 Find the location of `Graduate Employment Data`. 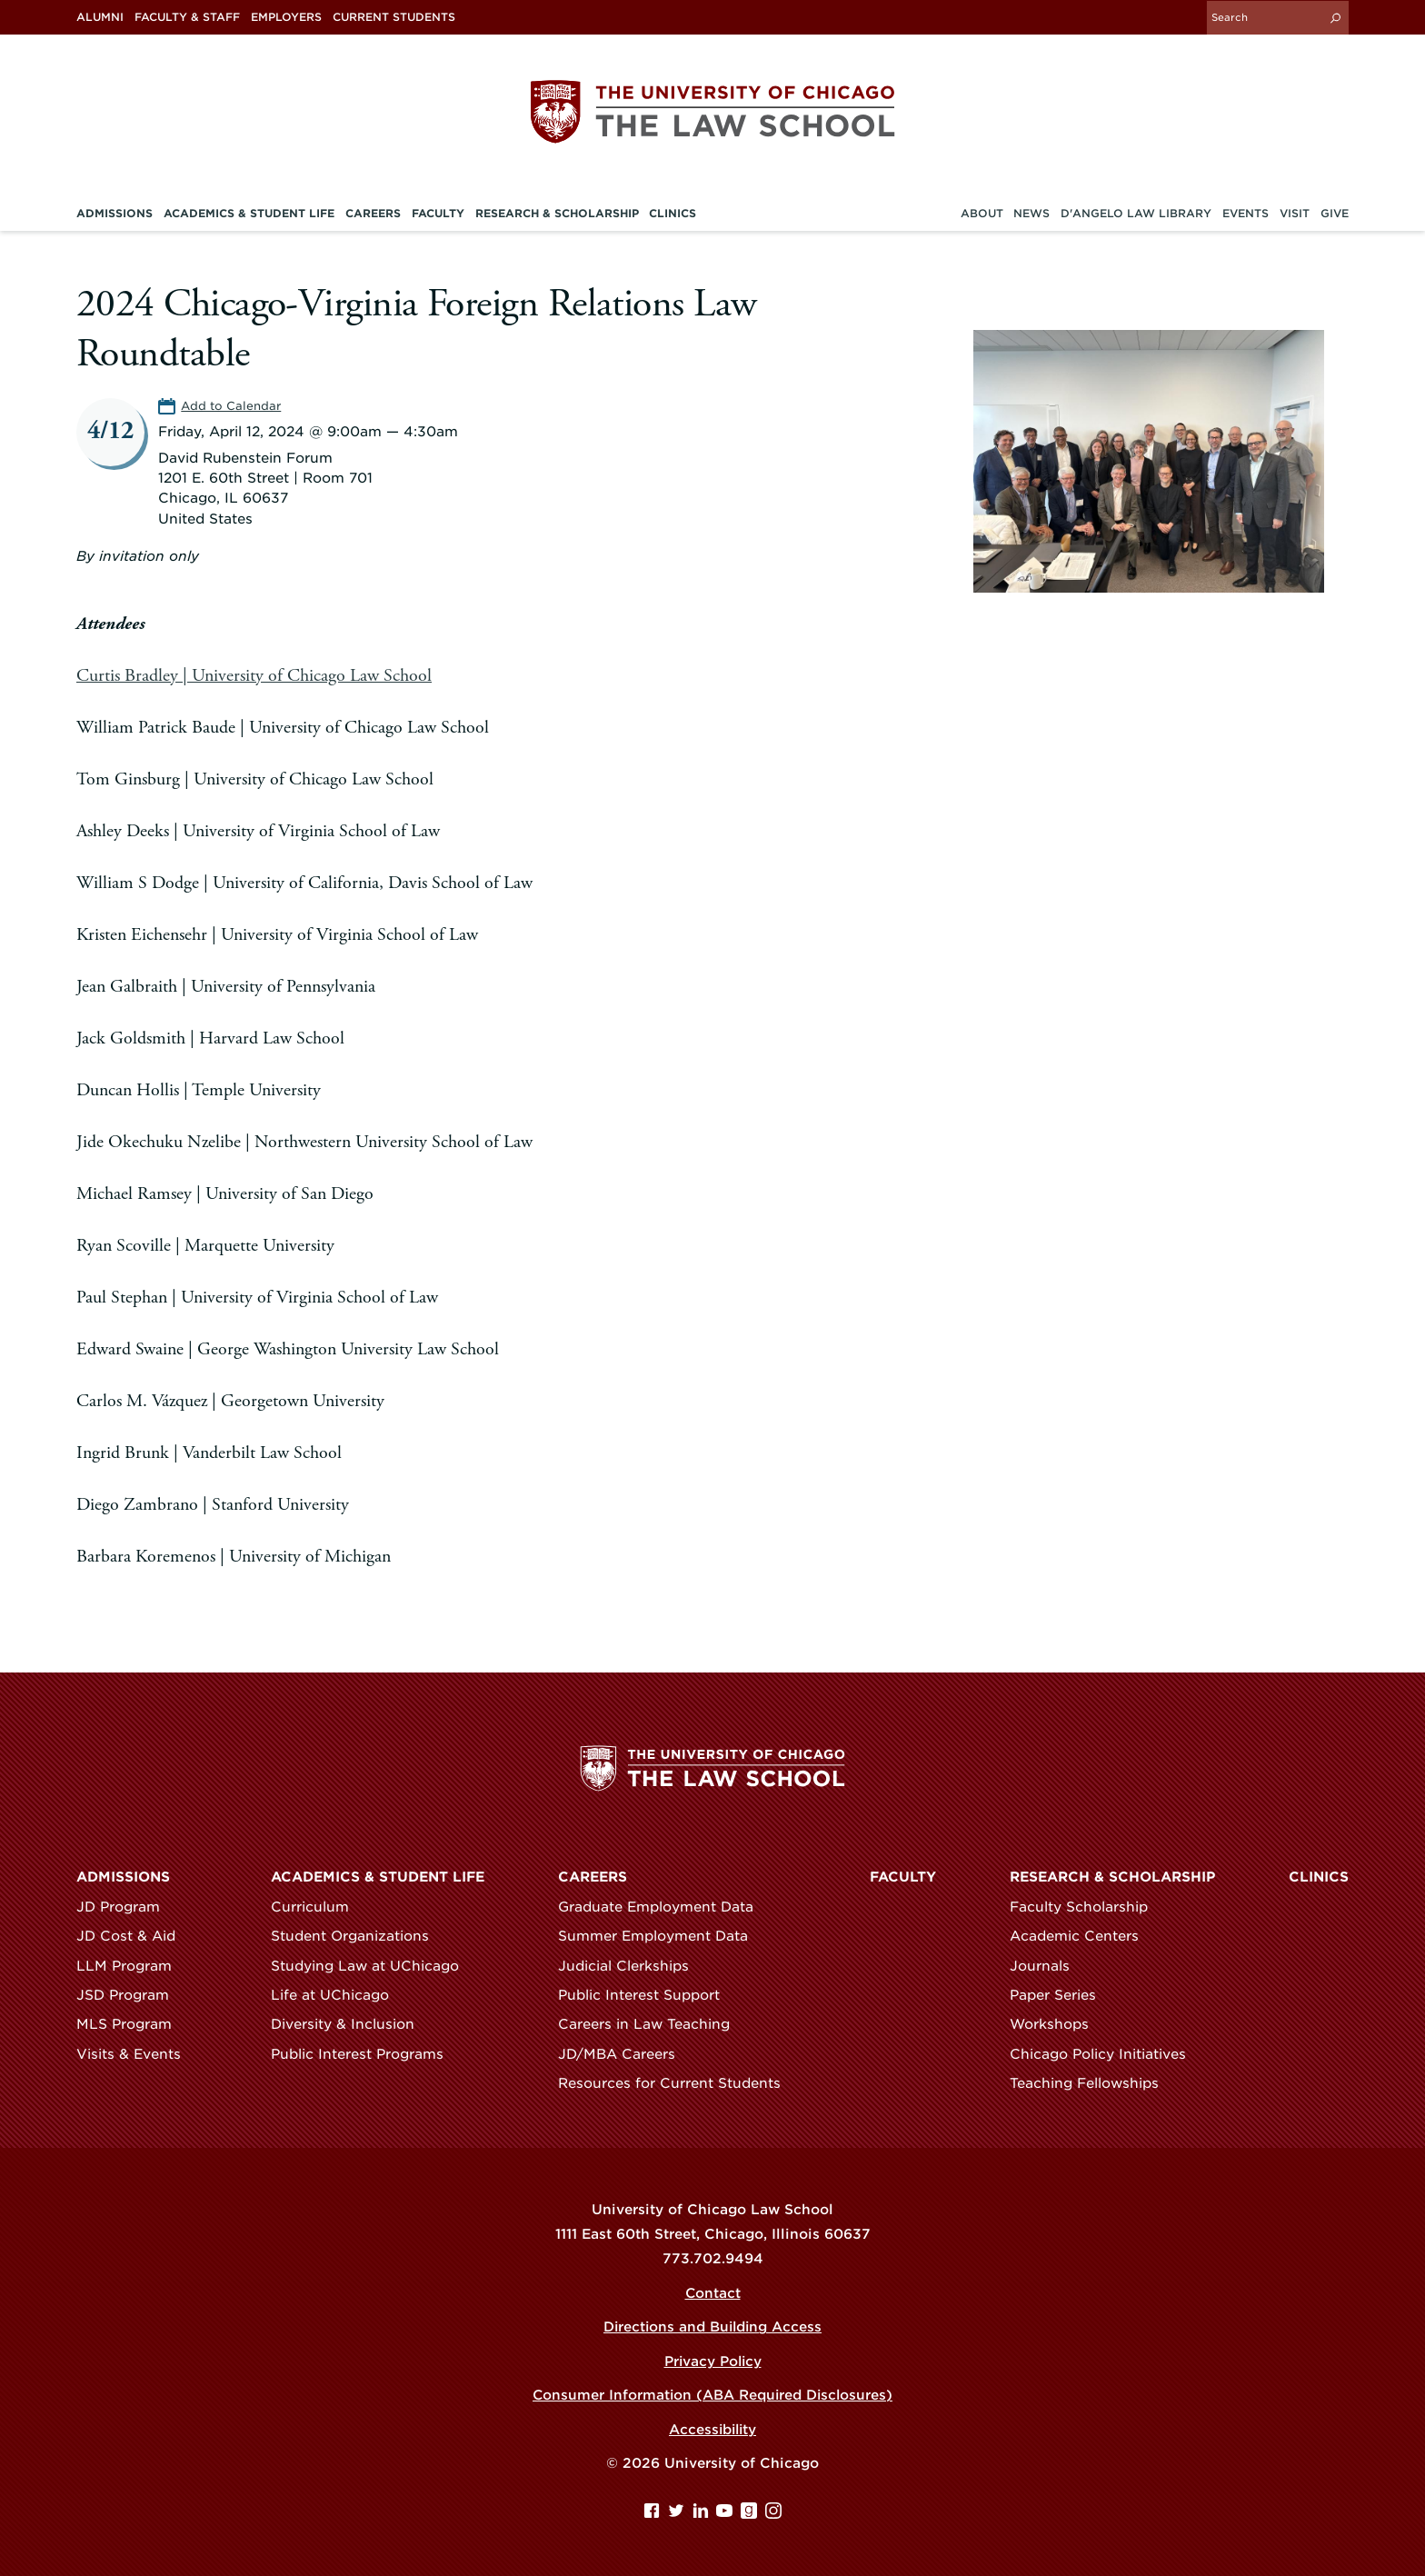

Graduate Employment Data is located at coordinates (664, 1907).